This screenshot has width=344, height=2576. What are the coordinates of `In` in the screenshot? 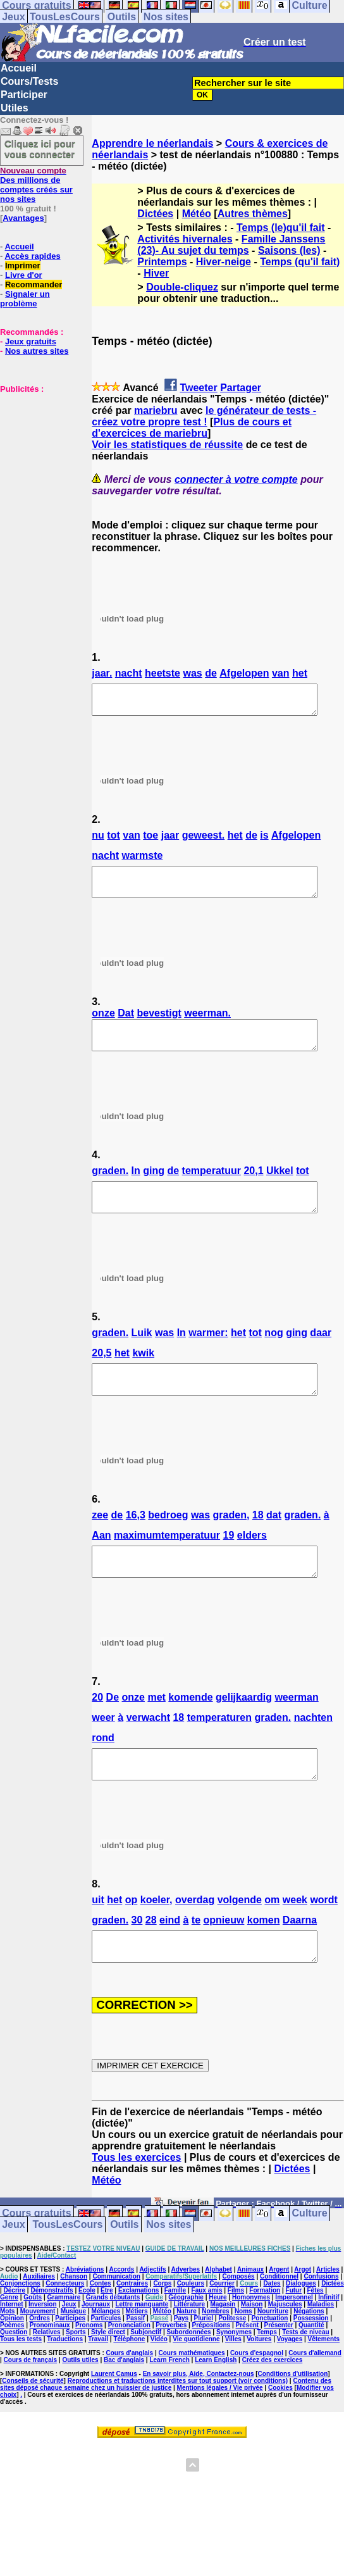 It's located at (136, 1187).